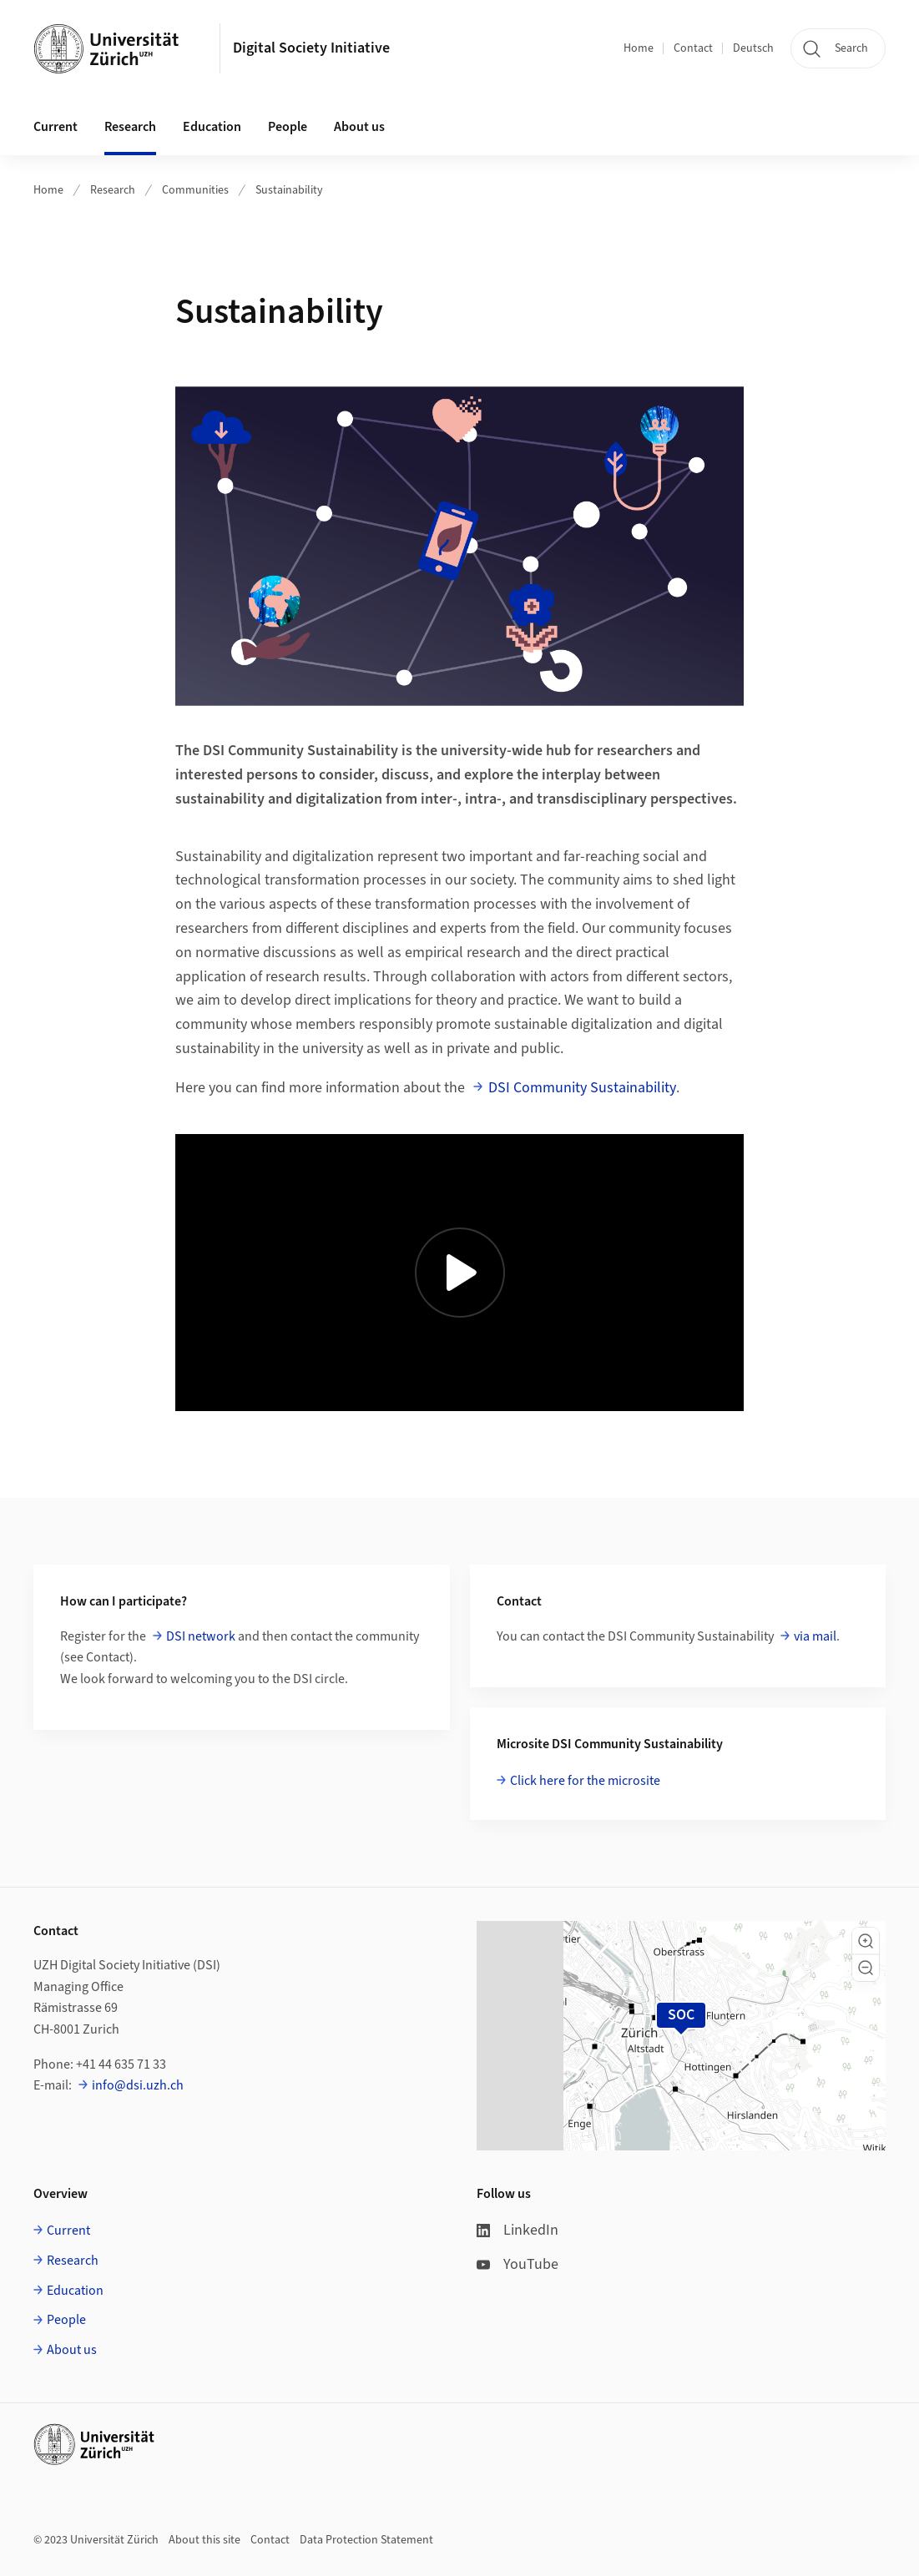  What do you see at coordinates (68, 2230) in the screenshot?
I see `Current` at bounding box center [68, 2230].